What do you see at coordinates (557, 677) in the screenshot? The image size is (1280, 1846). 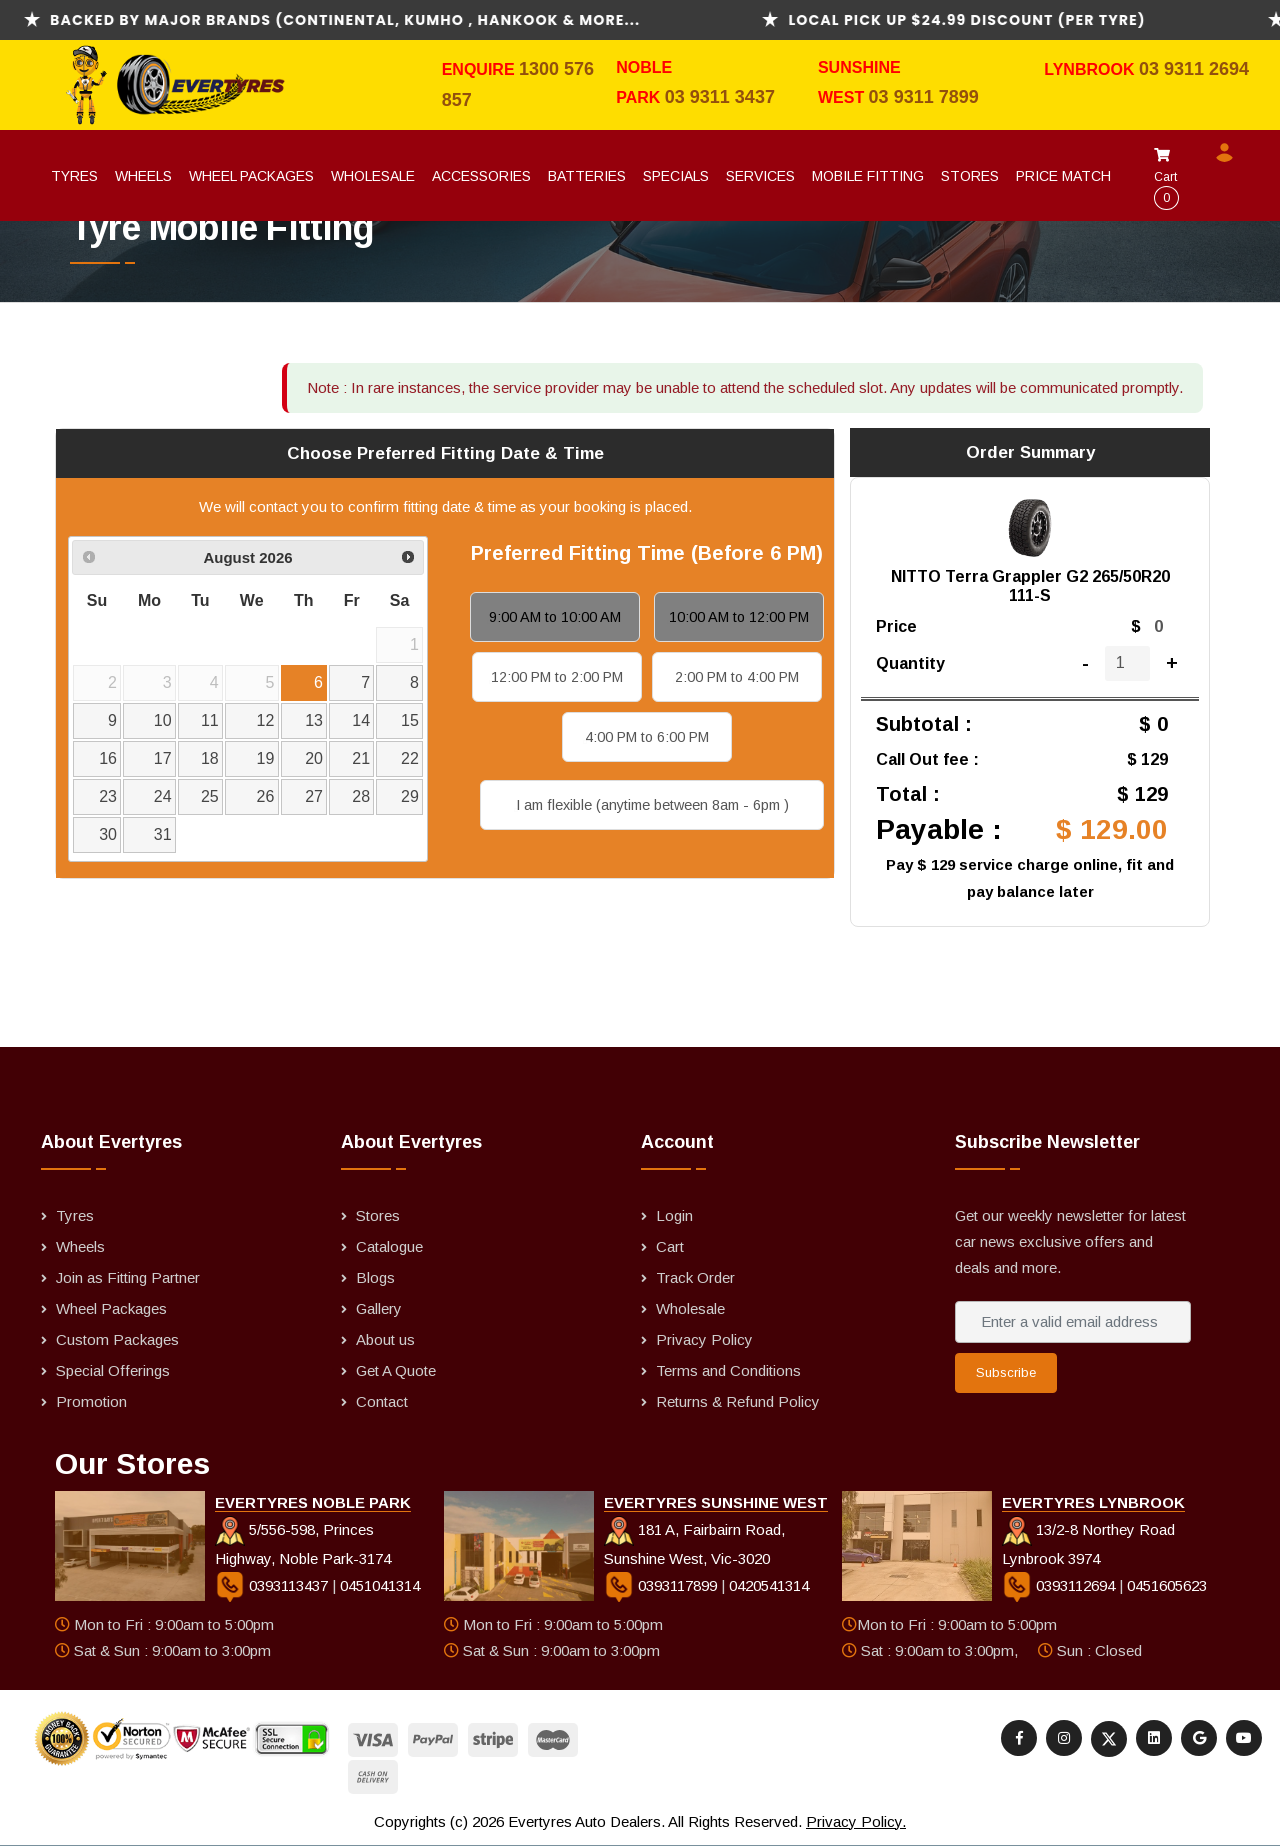 I see `12:00 PM to 2:00 PM` at bounding box center [557, 677].